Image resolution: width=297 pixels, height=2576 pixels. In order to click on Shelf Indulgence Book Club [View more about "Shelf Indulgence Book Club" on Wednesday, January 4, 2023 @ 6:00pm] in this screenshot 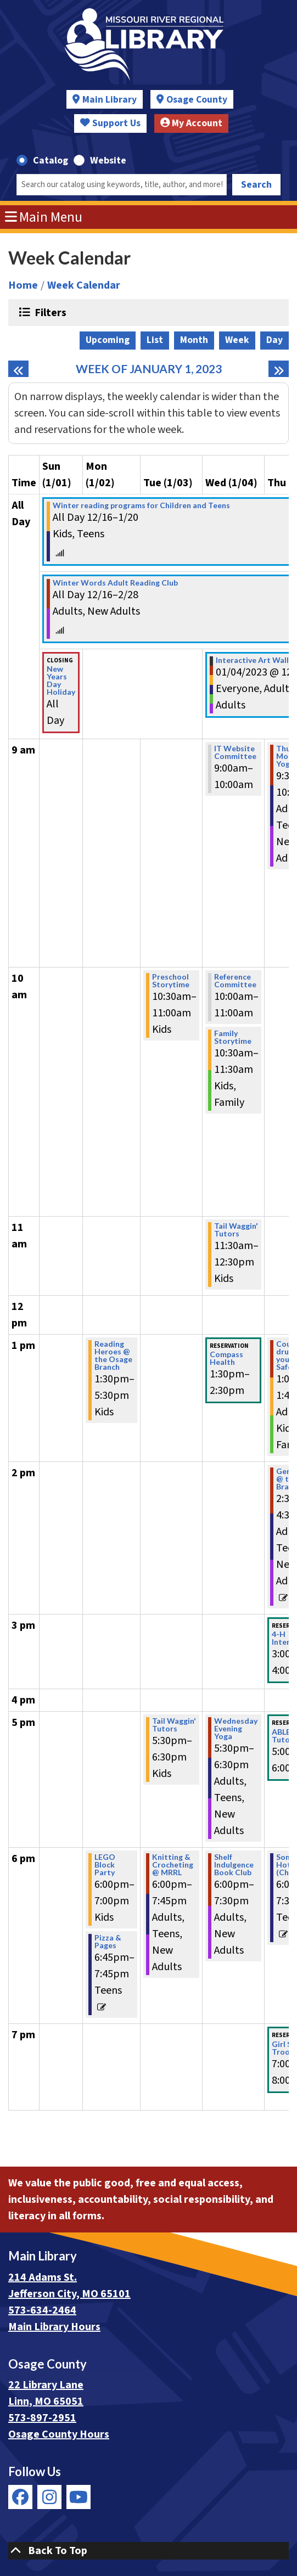, I will do `click(234, 1864)`.